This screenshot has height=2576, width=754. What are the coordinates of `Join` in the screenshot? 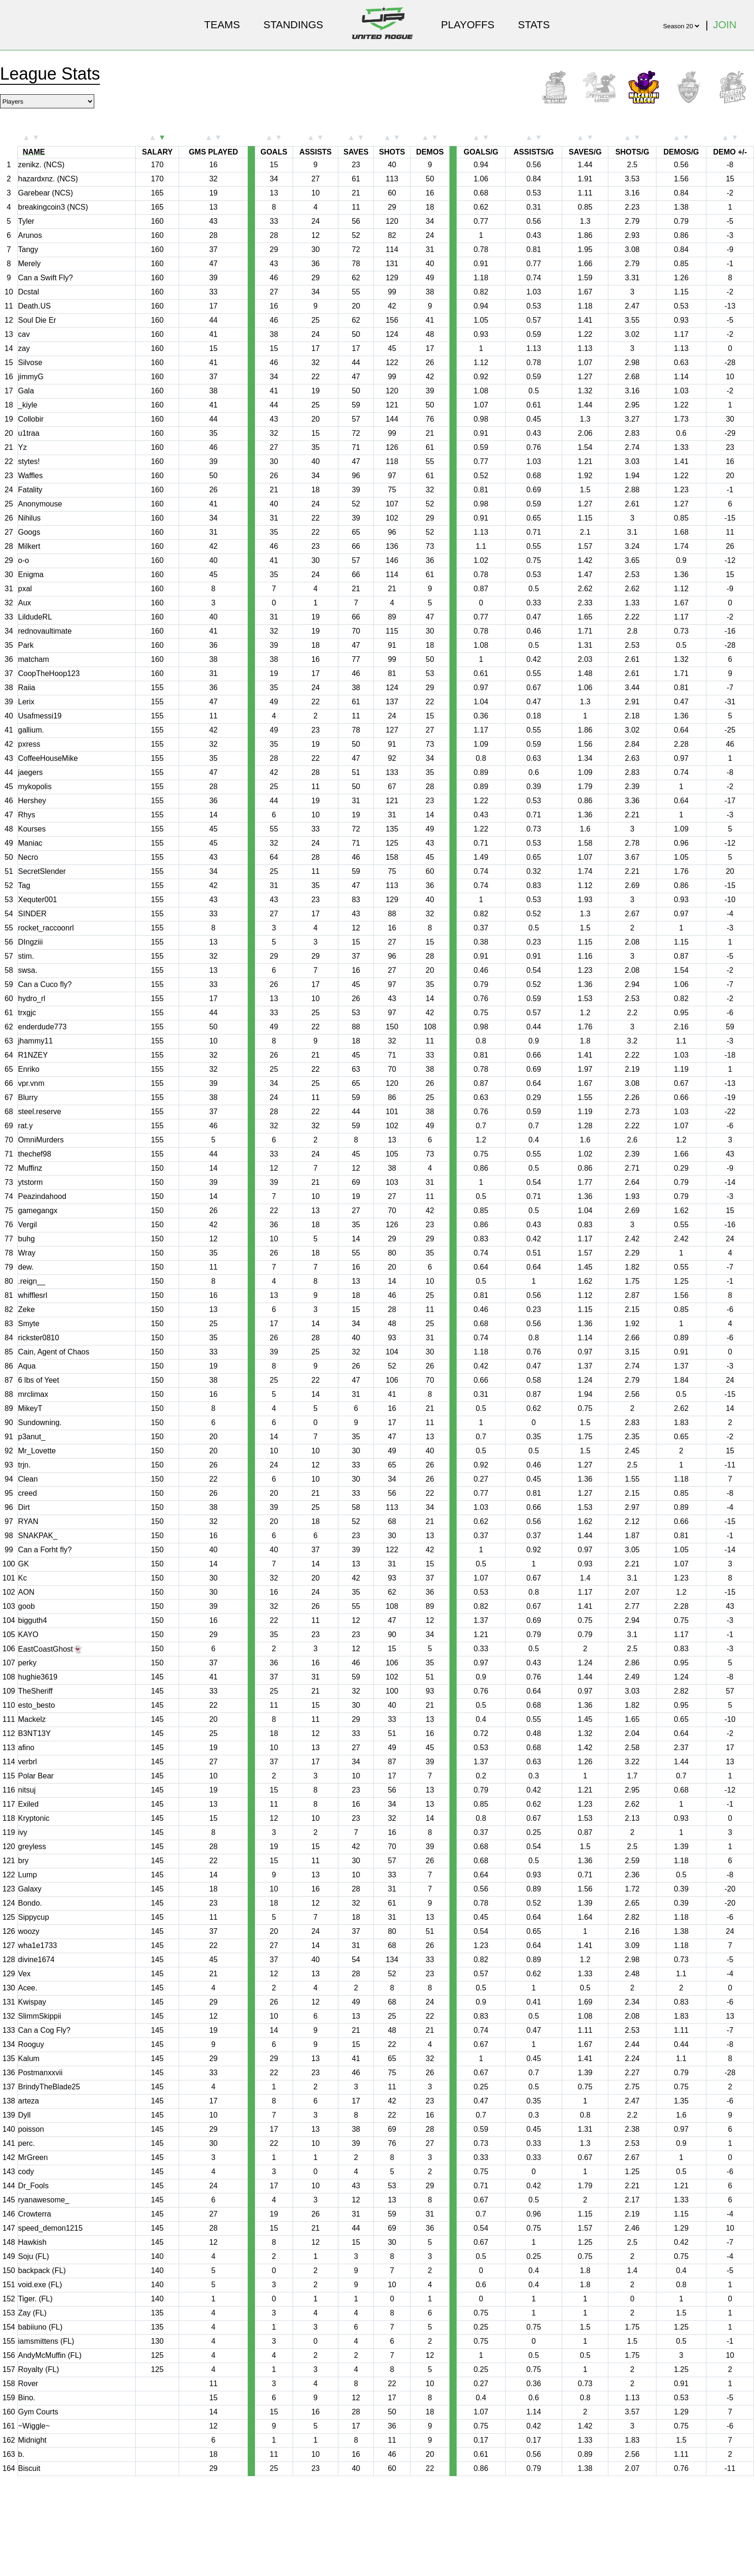 It's located at (725, 25).